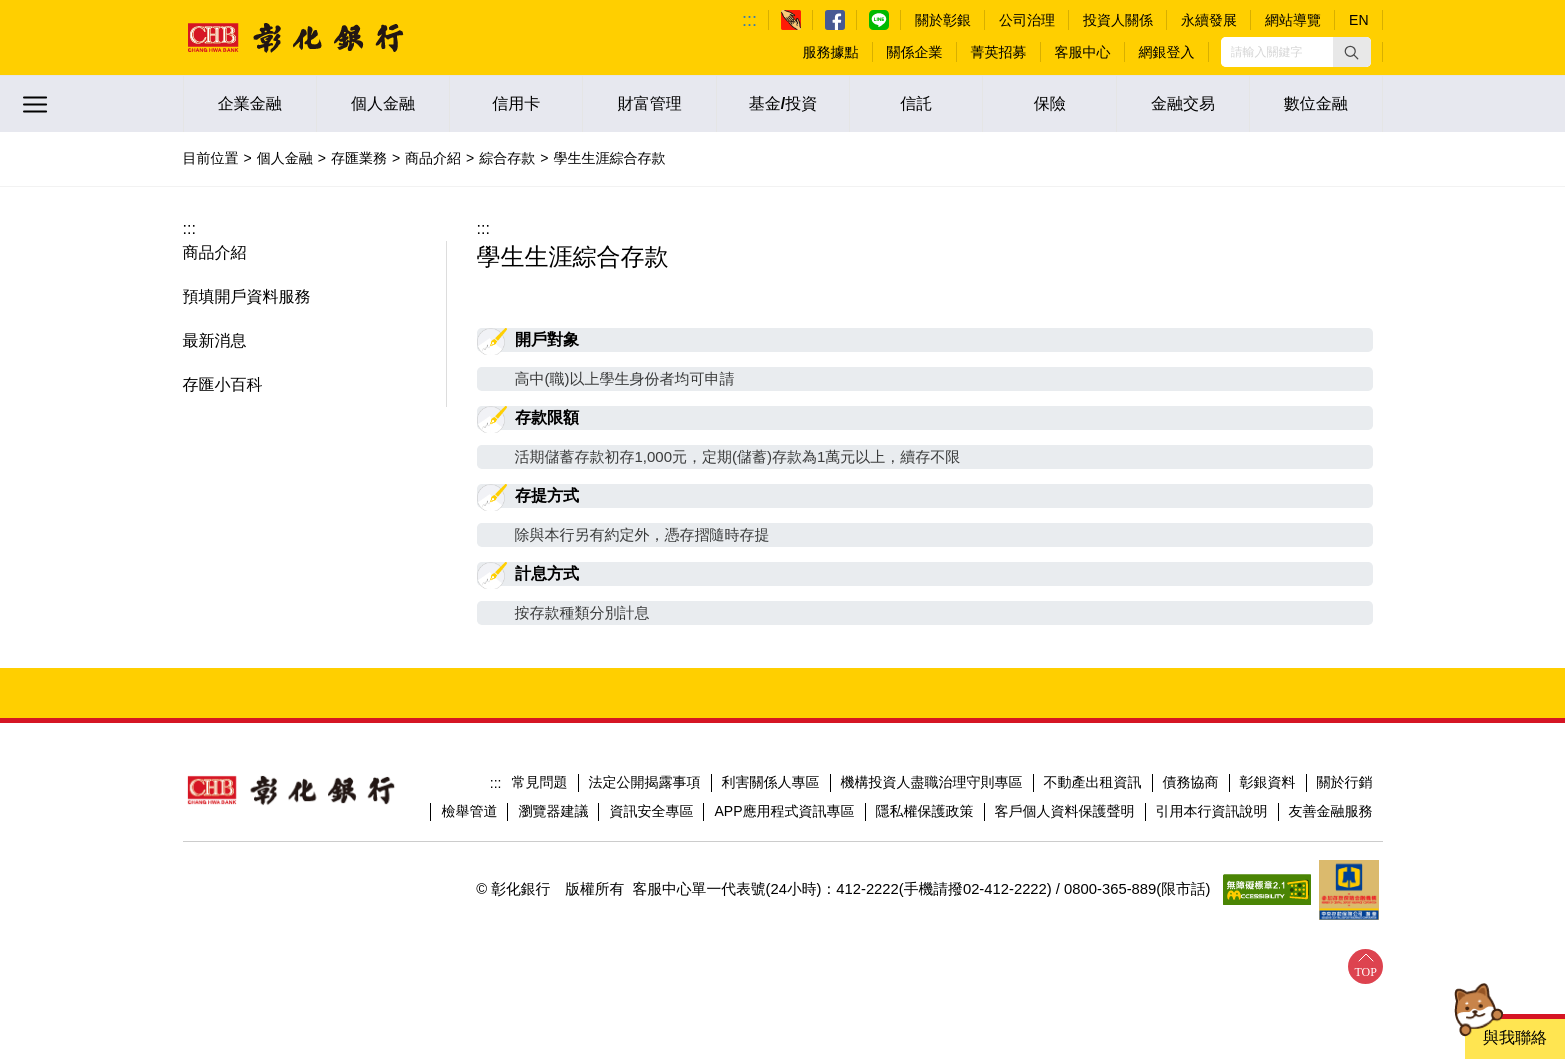 The height and width of the screenshot is (1059, 1565). Describe the element at coordinates (516, 103) in the screenshot. I see `信用卡` at that location.